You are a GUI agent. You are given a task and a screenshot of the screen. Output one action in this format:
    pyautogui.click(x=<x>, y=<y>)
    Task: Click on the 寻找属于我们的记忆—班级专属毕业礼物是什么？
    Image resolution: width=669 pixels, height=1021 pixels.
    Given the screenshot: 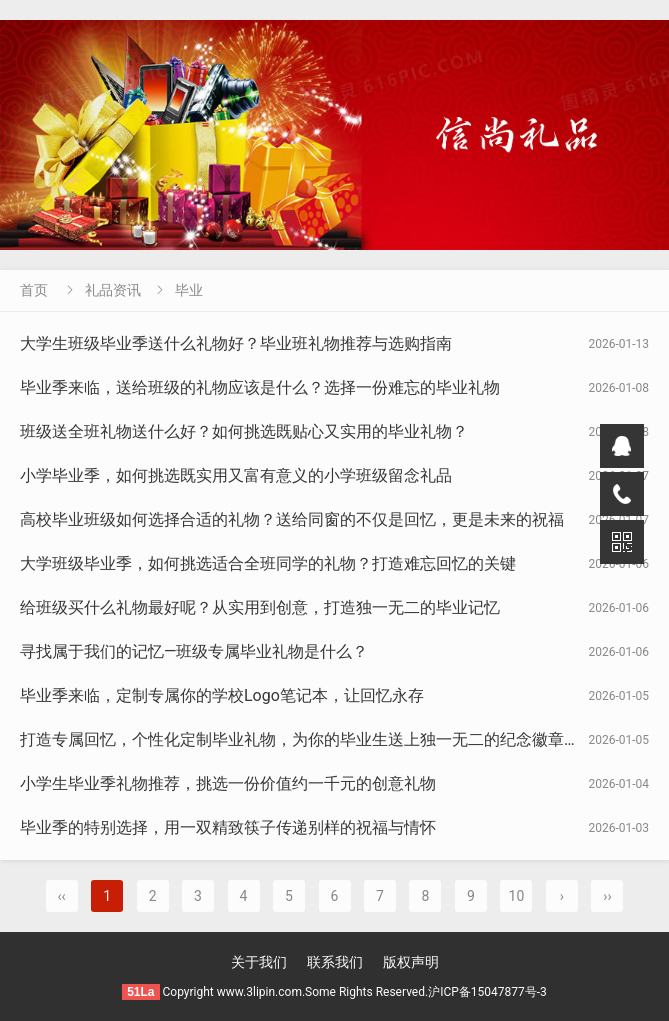 What is the action you would take?
    pyautogui.click(x=194, y=651)
    